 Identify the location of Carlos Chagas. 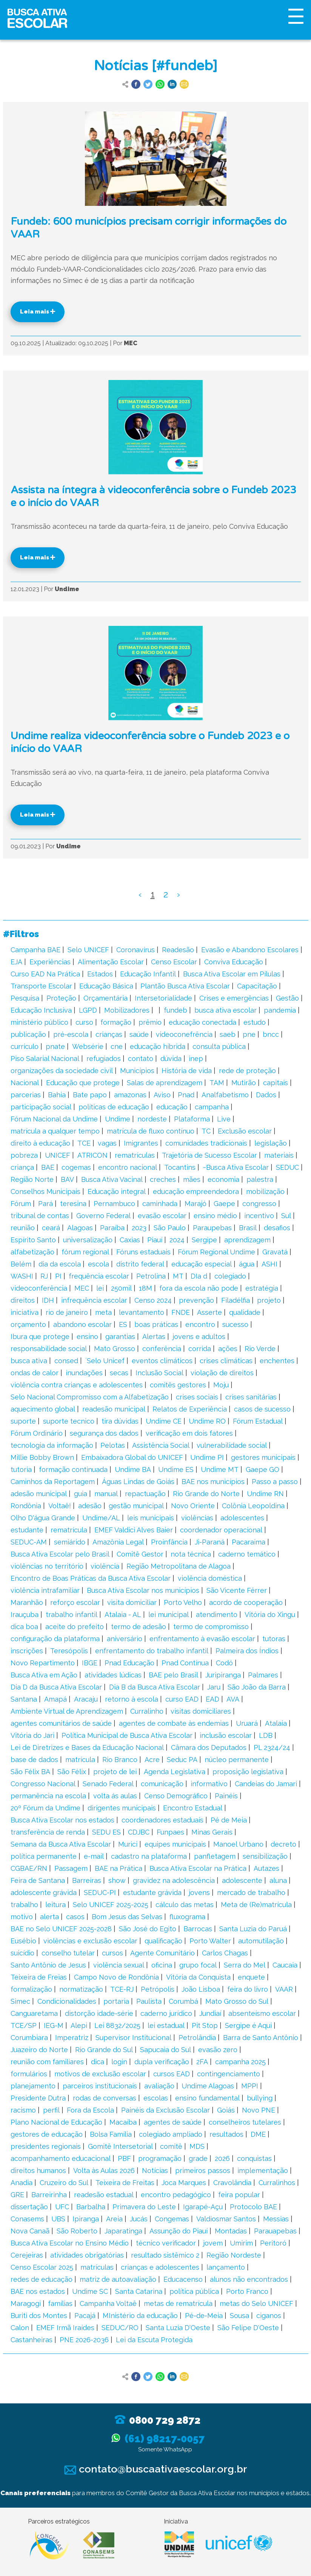
(225, 1953).